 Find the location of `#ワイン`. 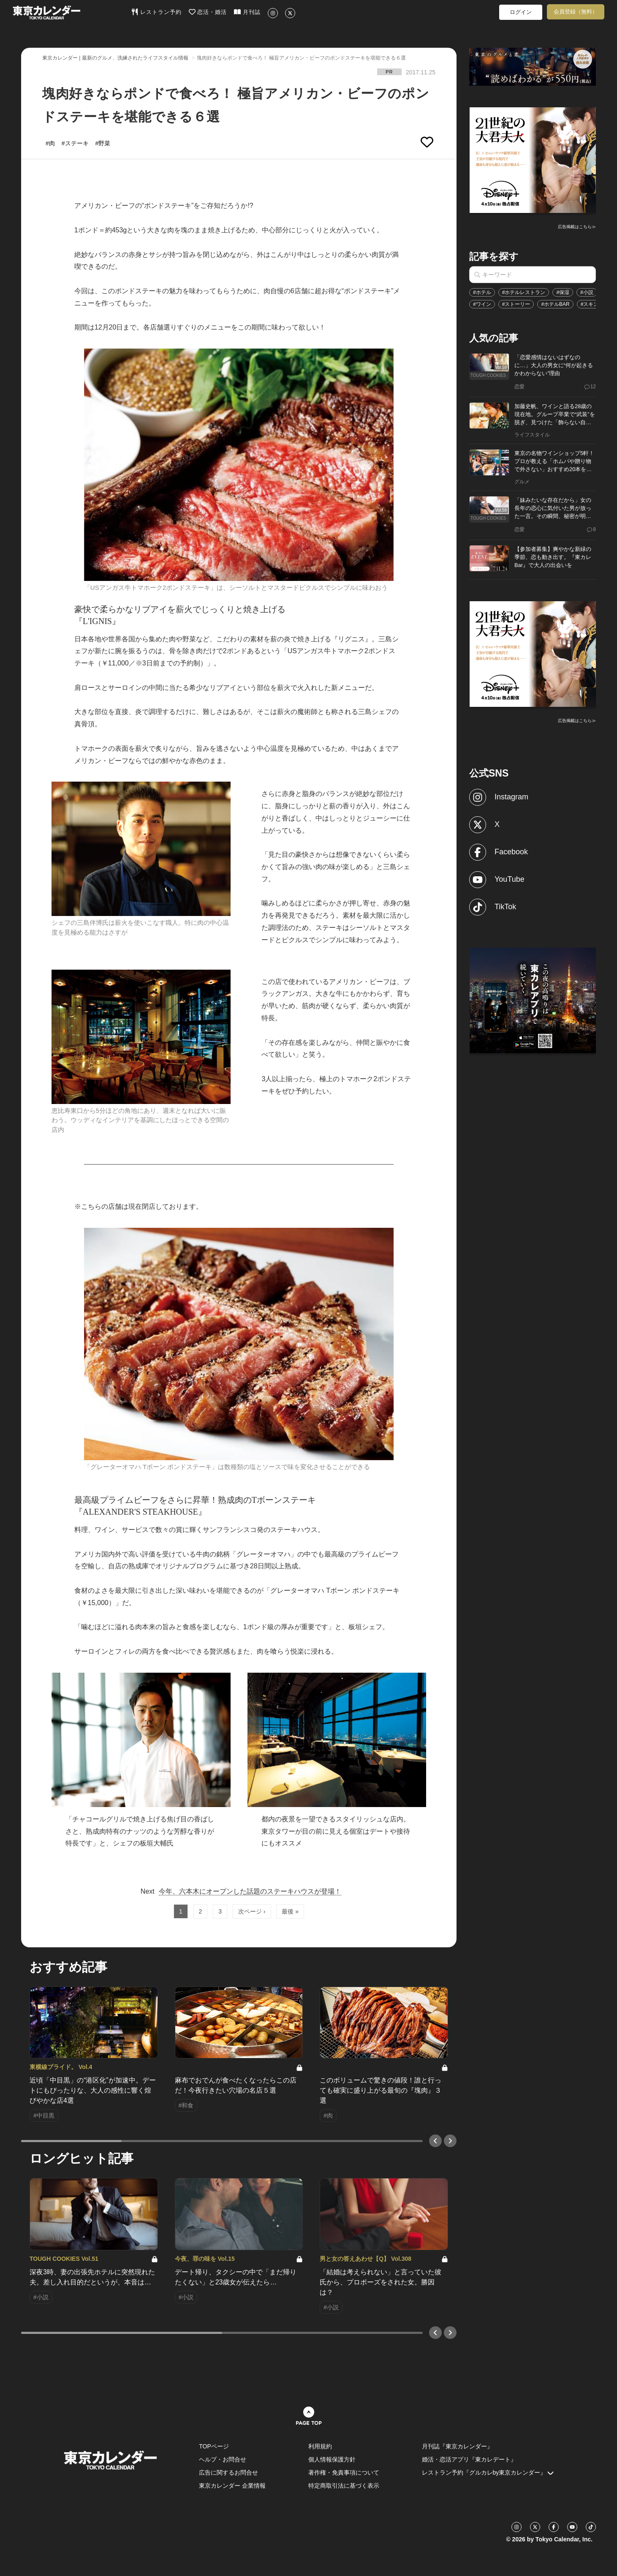

#ワイン is located at coordinates (482, 304).